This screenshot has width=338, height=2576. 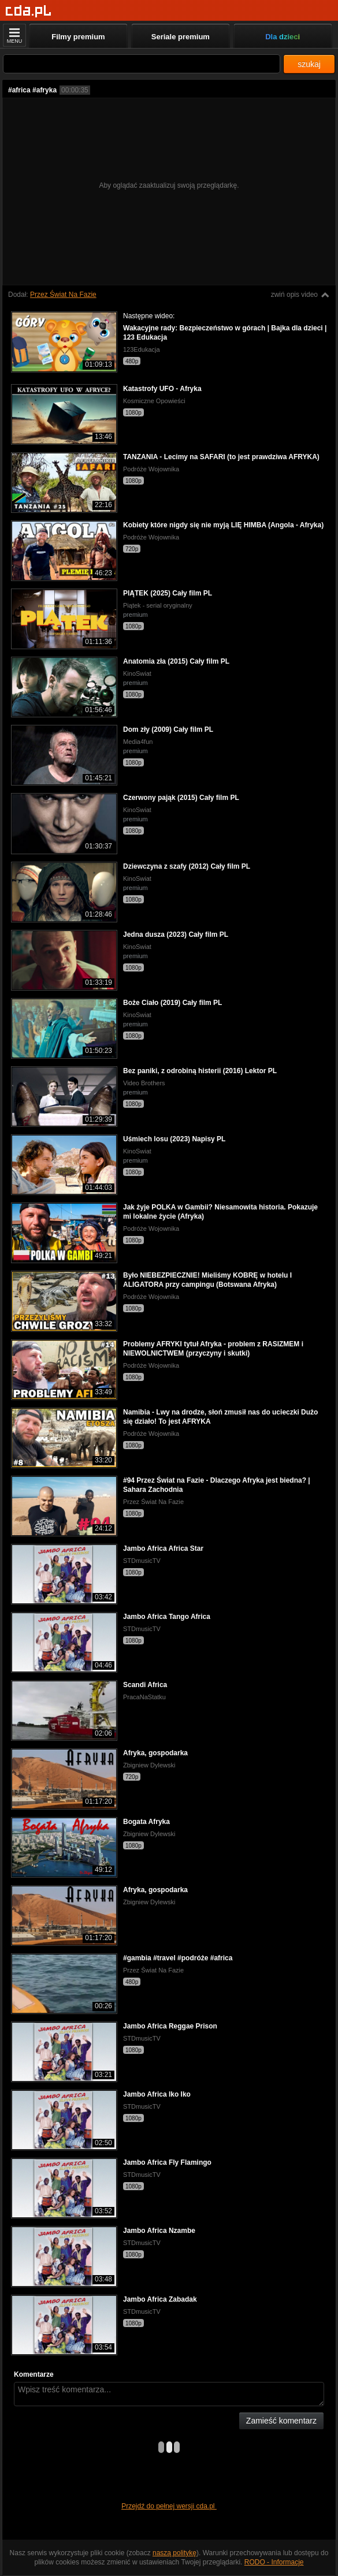 I want to click on Przez Świat Na Fazie, so click(x=63, y=295).